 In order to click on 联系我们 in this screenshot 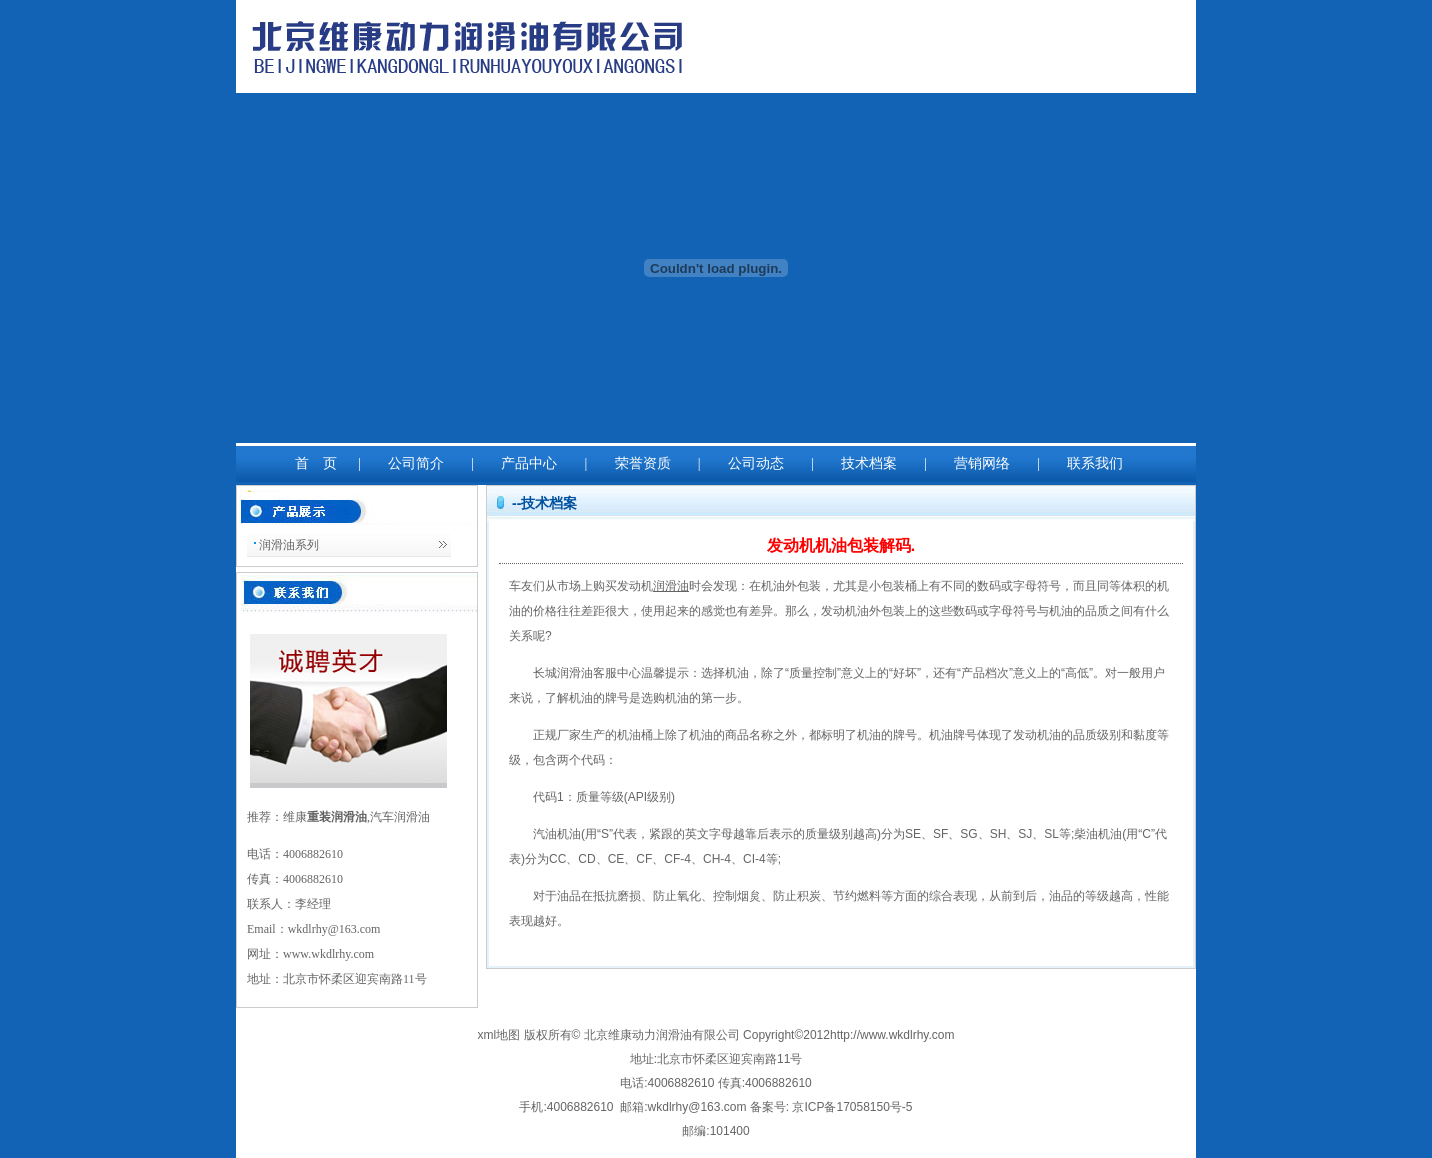, I will do `click(1095, 463)`.